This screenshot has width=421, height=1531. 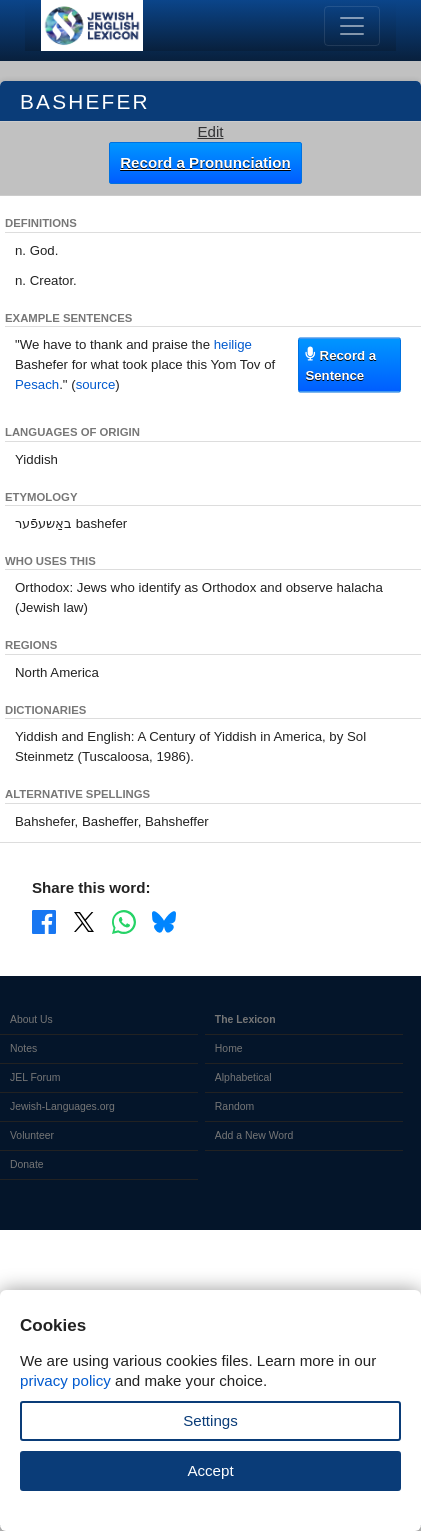 I want to click on Donate, so click(x=27, y=1164).